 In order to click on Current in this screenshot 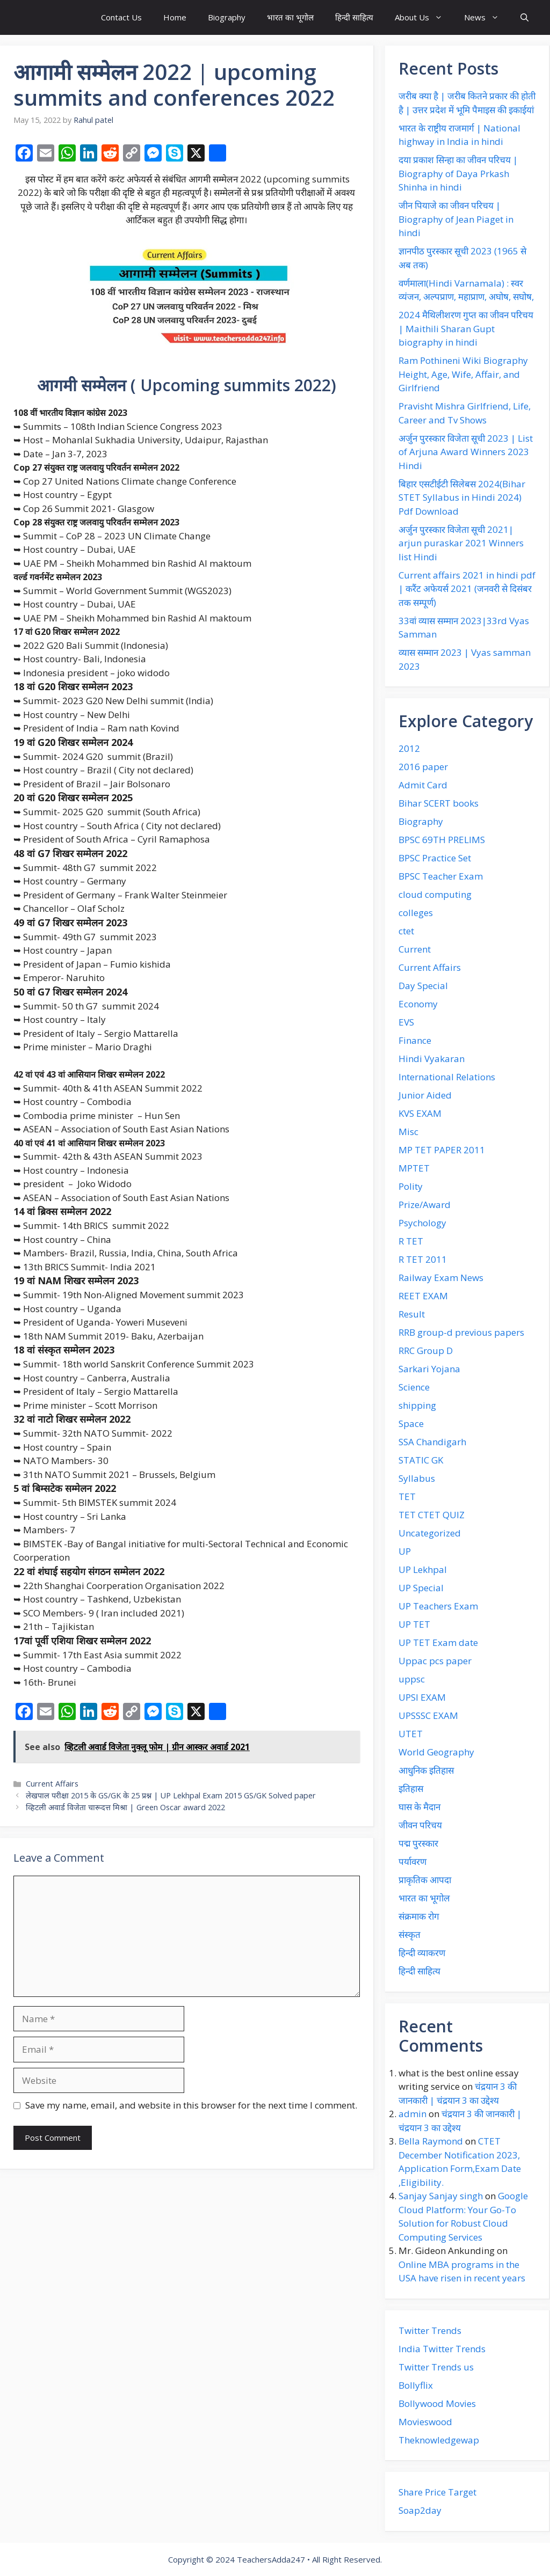, I will do `click(415, 949)`.